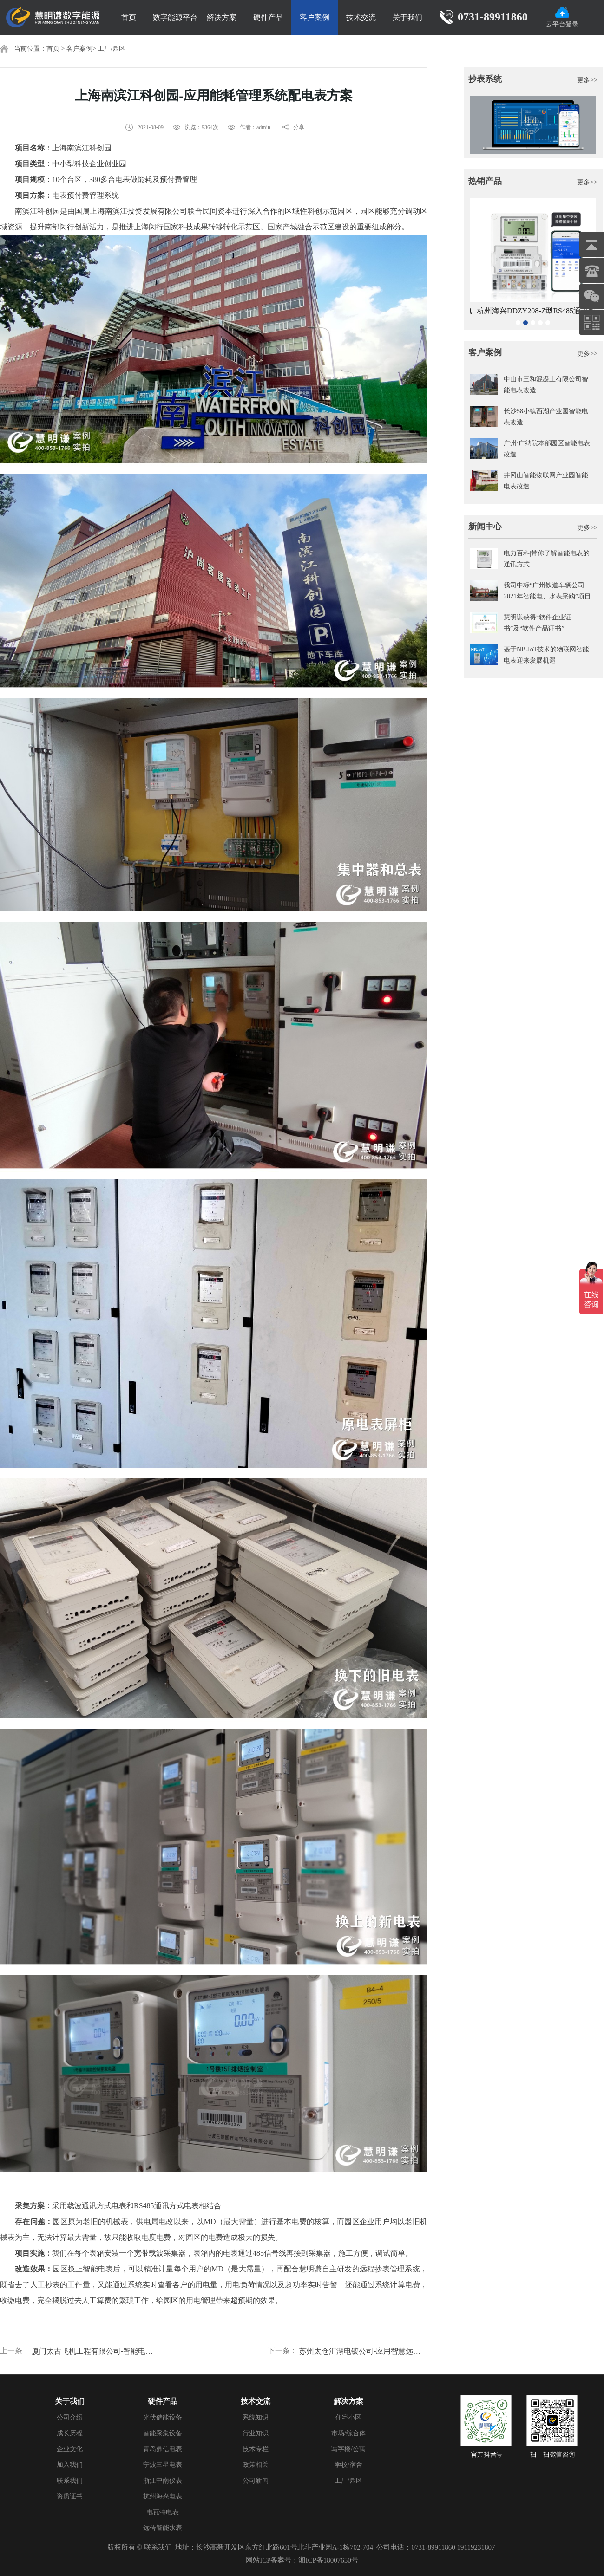 The image size is (604, 2576). I want to click on 写字楼/公寓, so click(348, 2449).